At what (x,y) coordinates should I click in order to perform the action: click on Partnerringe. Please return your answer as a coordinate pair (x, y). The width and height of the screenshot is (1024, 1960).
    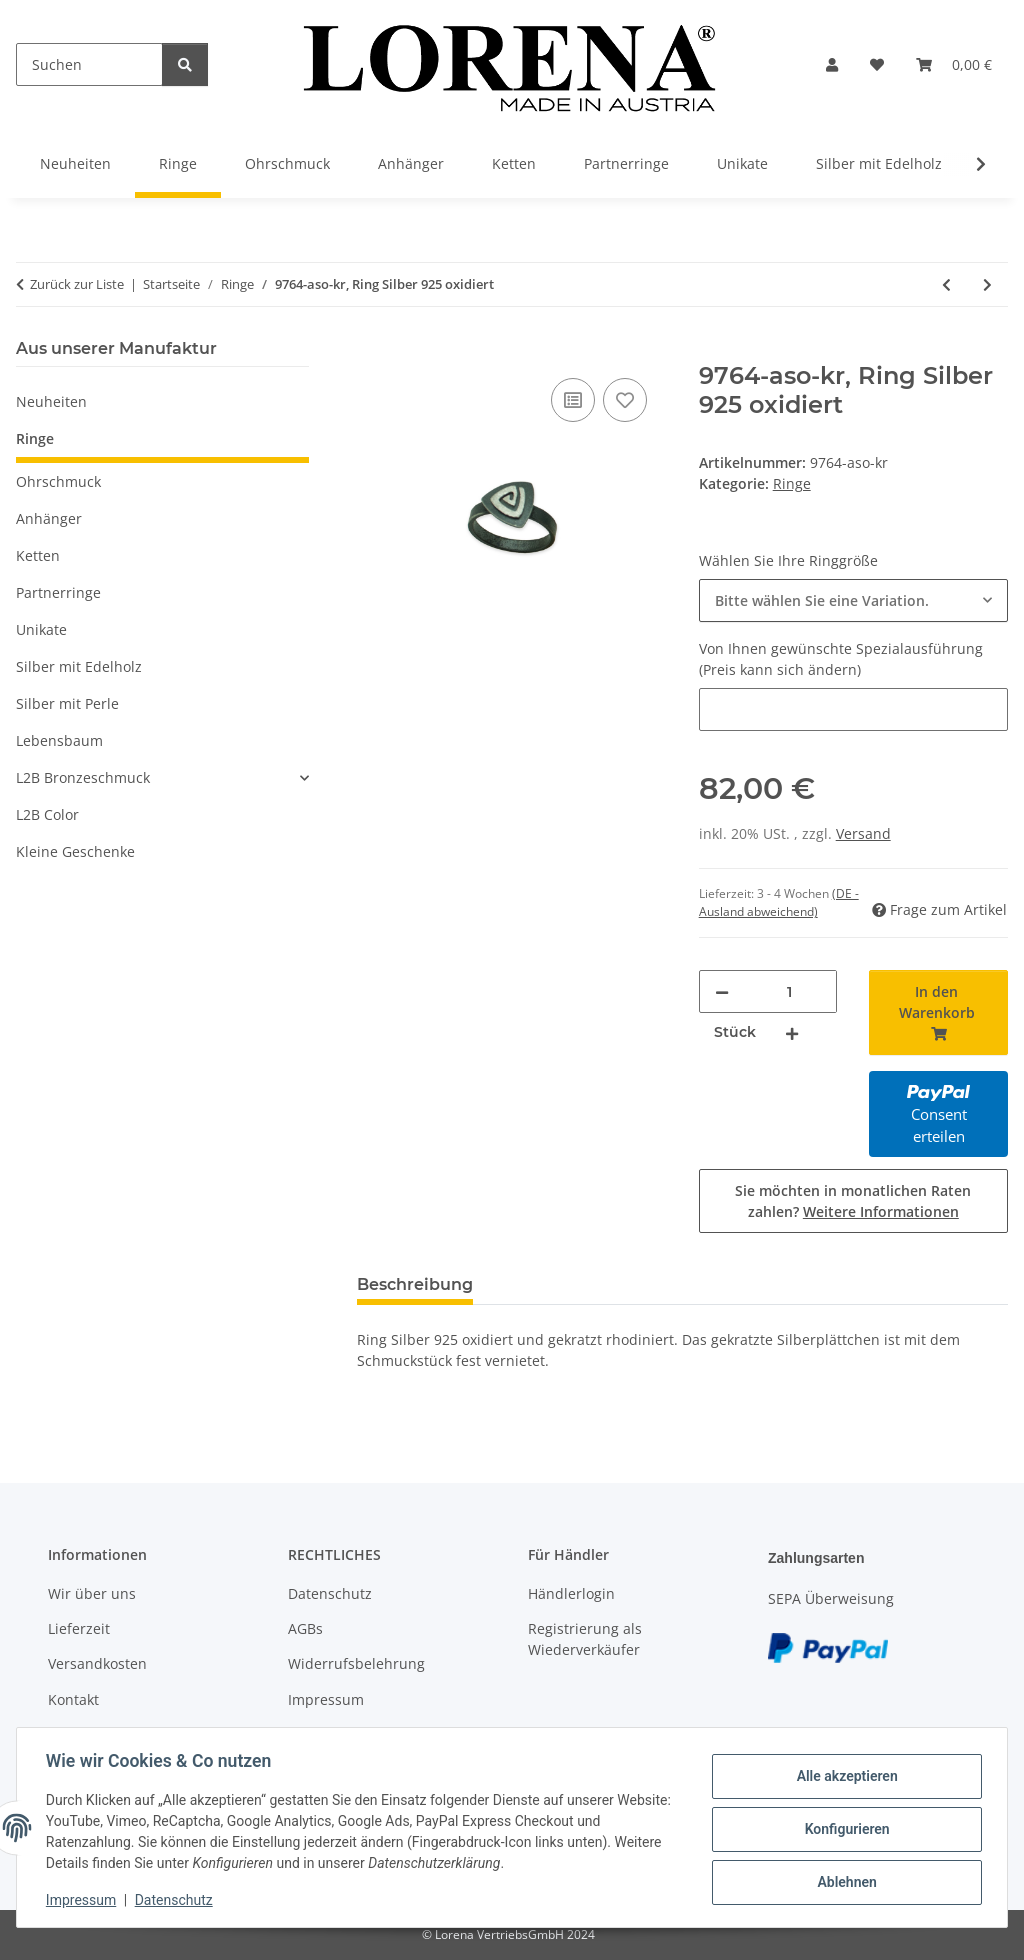
    Looking at the image, I should click on (58, 592).